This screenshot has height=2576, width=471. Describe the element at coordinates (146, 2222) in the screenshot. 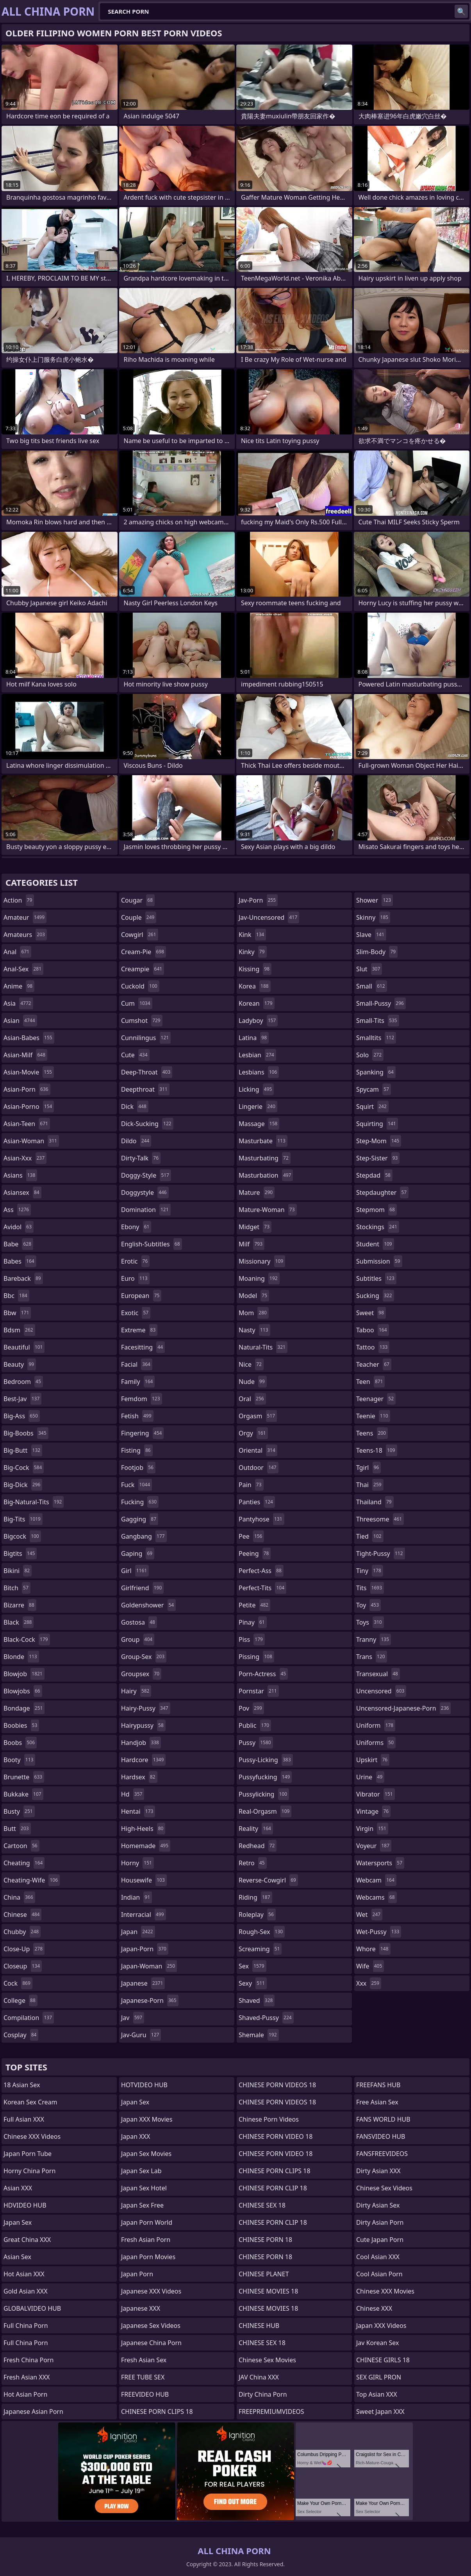

I see `Japan Porn World` at that location.